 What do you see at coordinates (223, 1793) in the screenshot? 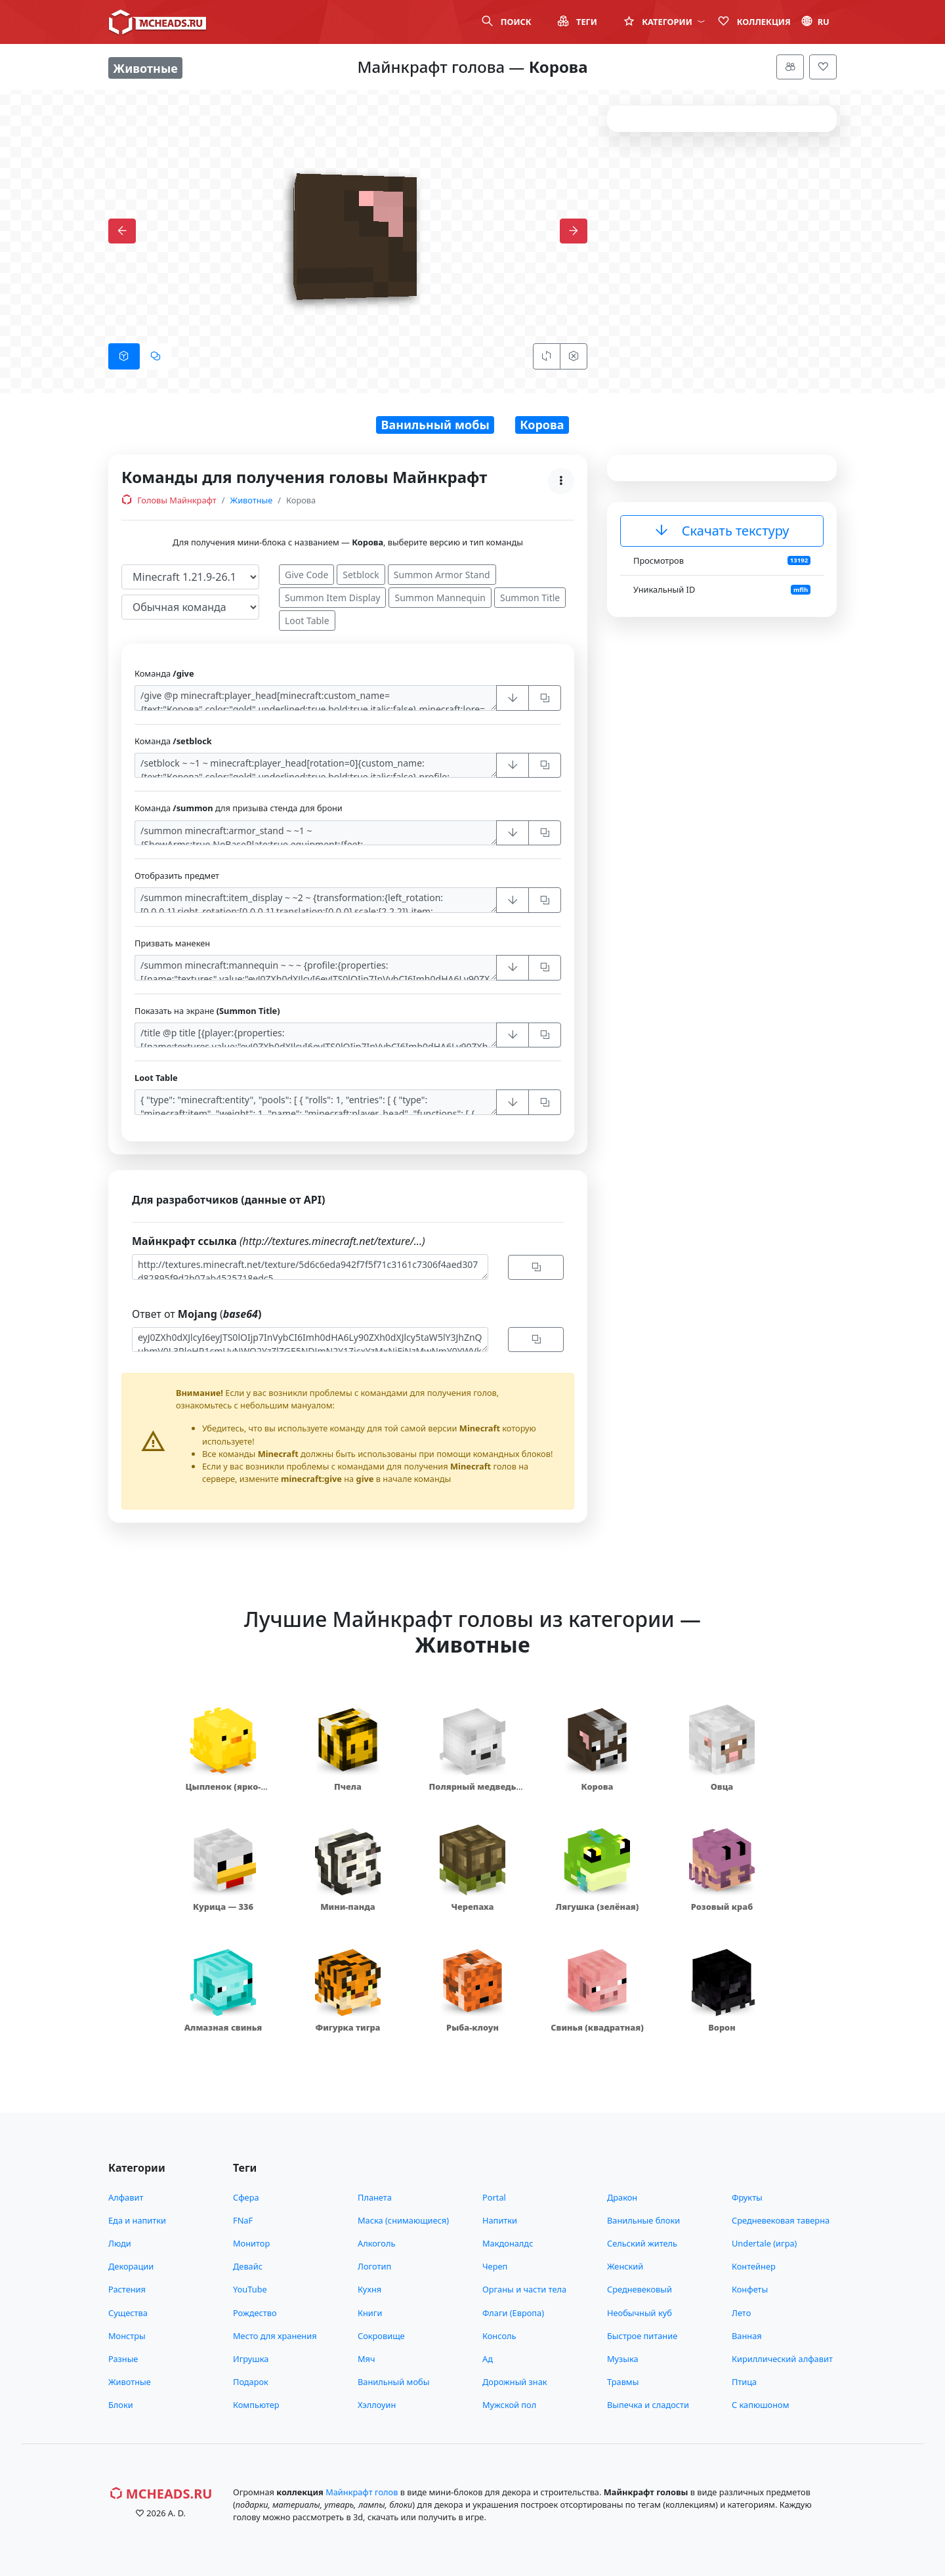
I see `Цыпленок (ярко-жёлтый)` at bounding box center [223, 1793].